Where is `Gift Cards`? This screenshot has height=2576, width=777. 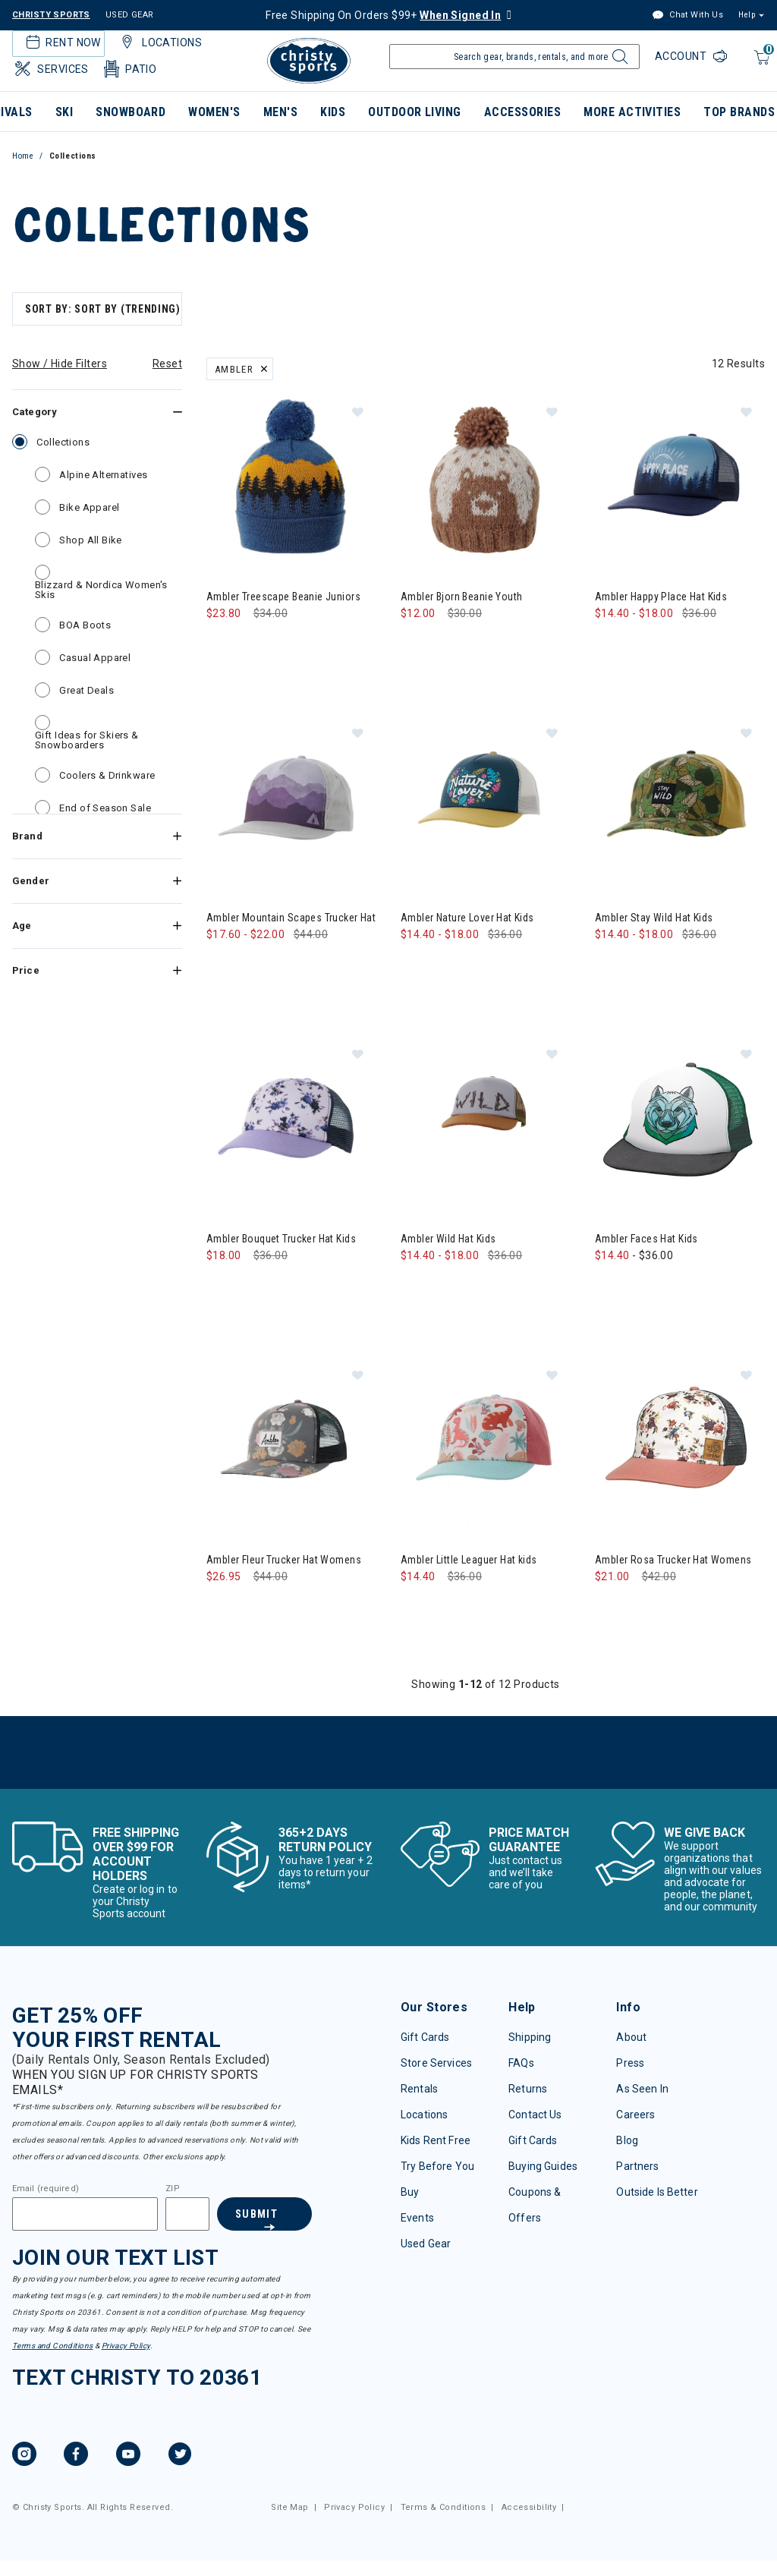 Gift Cards is located at coordinates (425, 2037).